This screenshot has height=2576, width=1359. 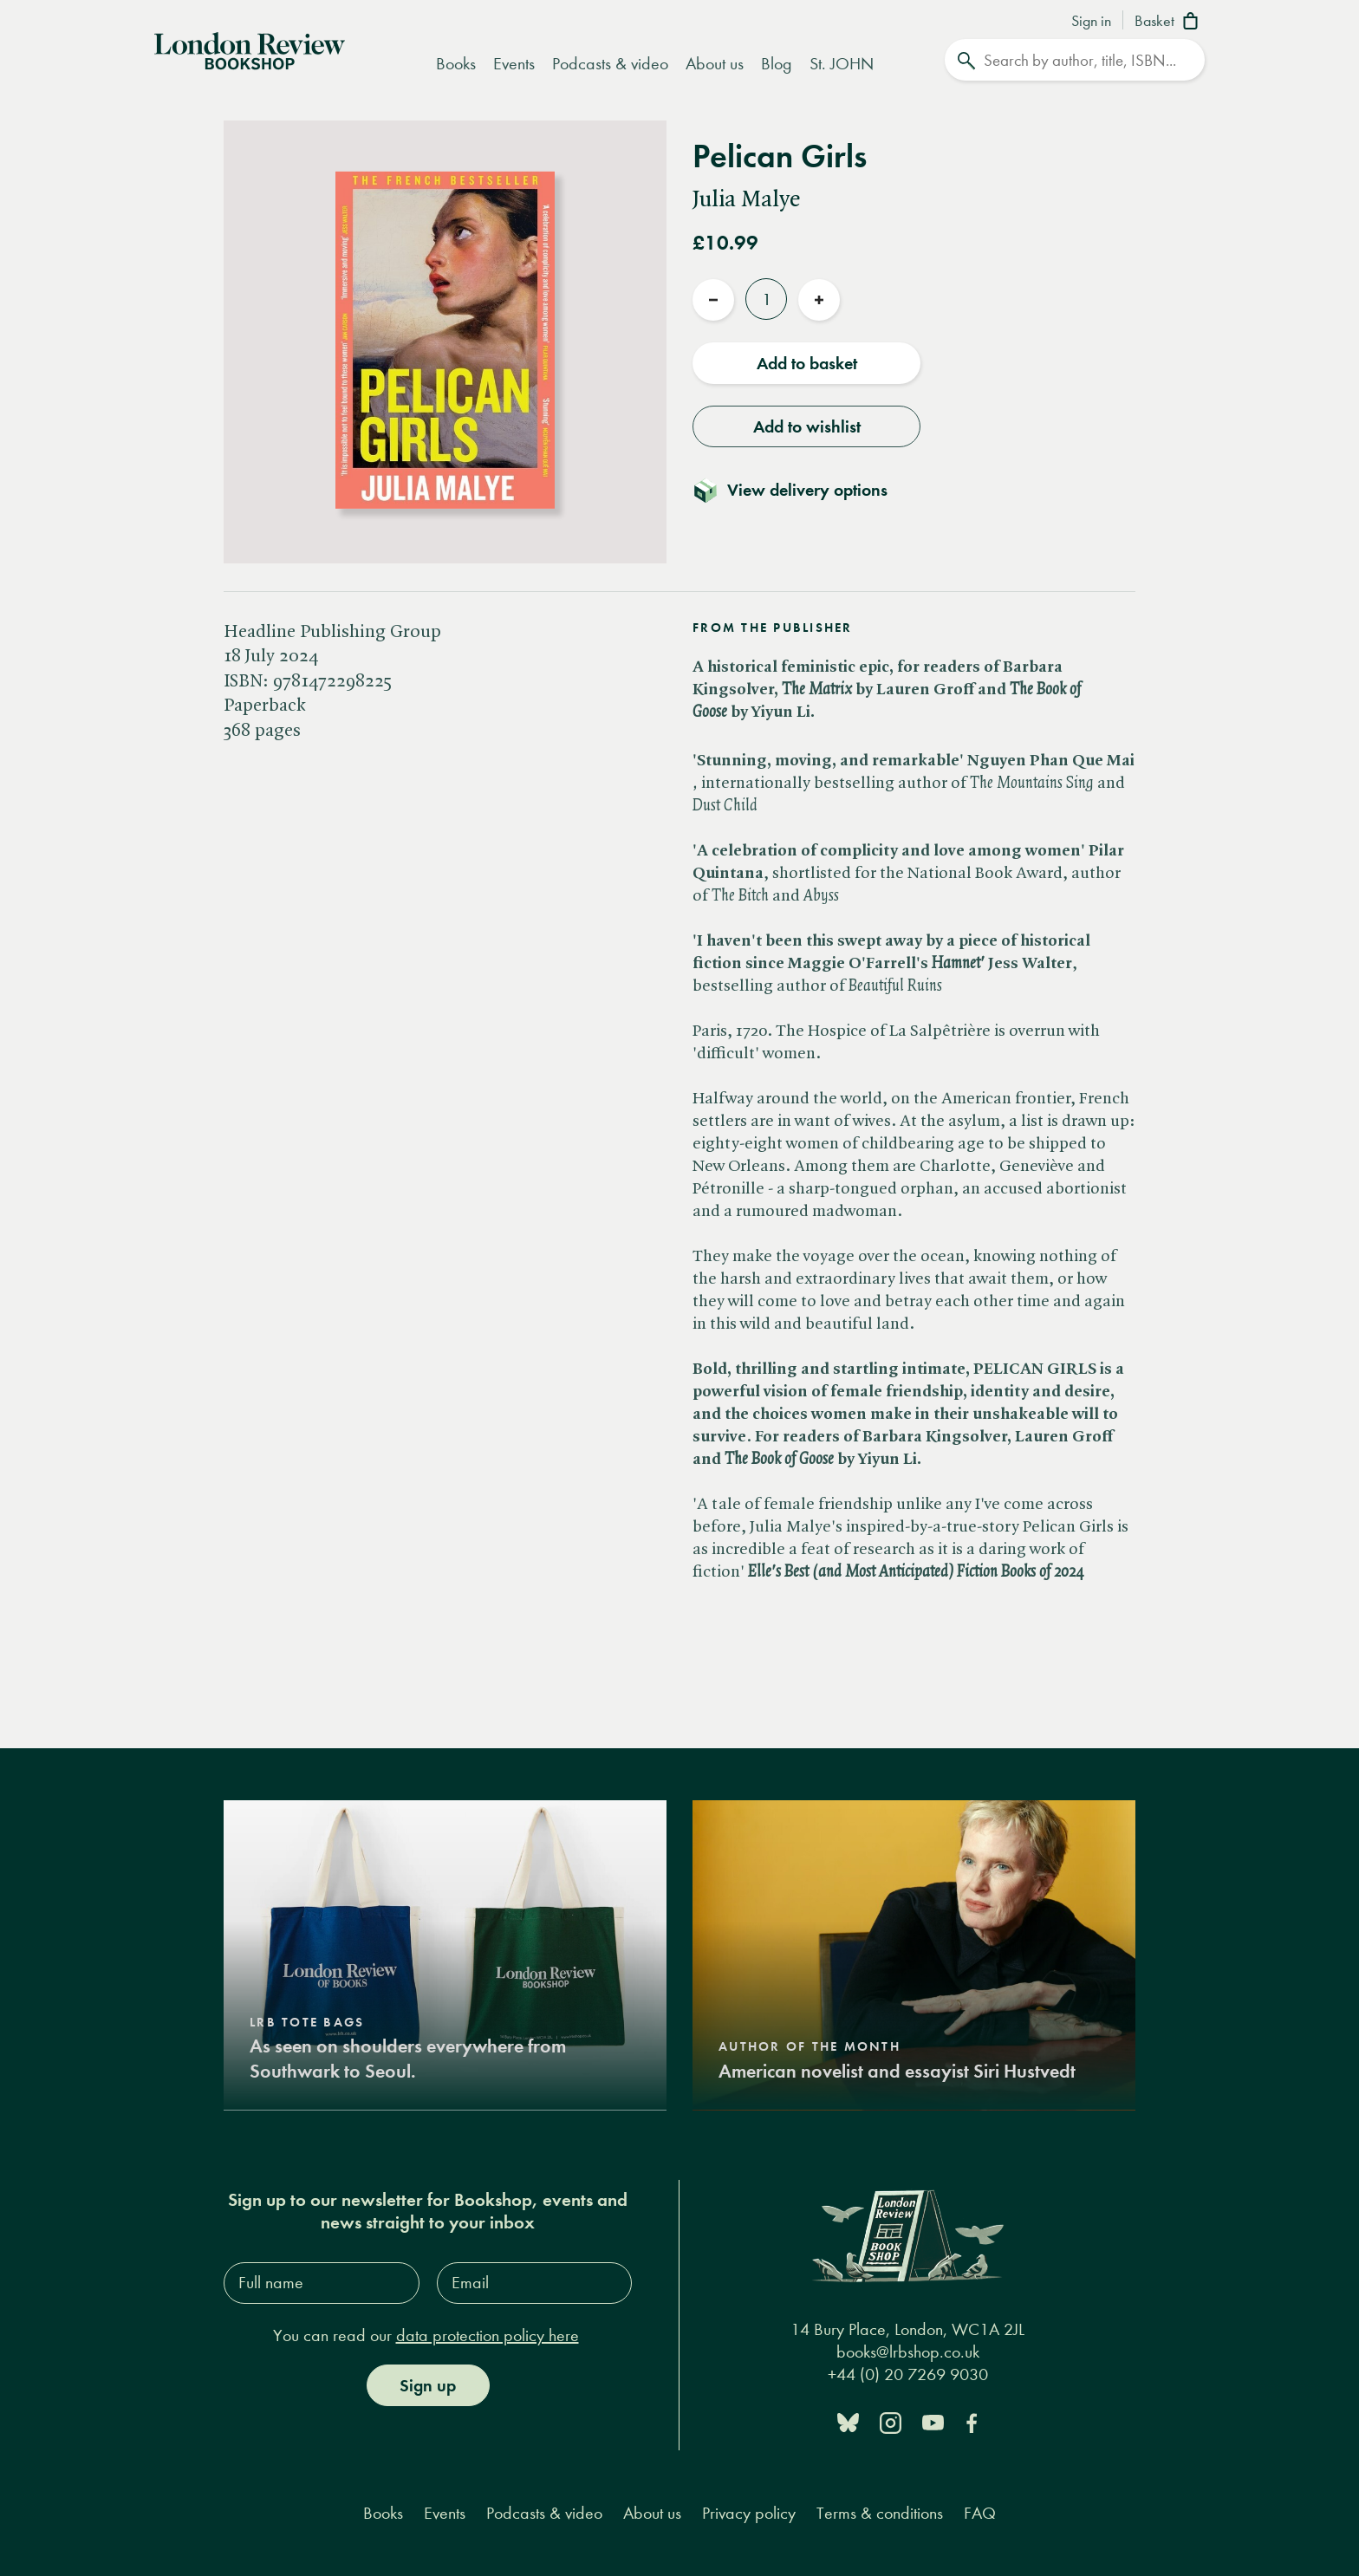 What do you see at coordinates (456, 64) in the screenshot?
I see `Books` at bounding box center [456, 64].